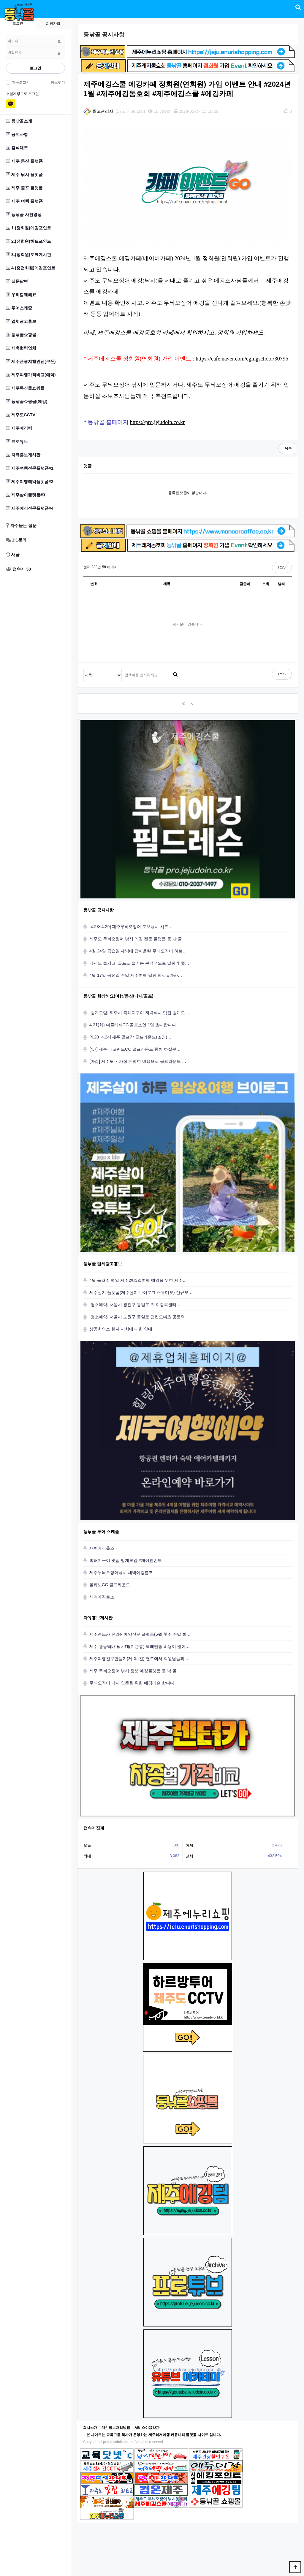 This screenshot has height=2576, width=304. What do you see at coordinates (116, 2427) in the screenshot?
I see `개인정보처리방침` at bounding box center [116, 2427].